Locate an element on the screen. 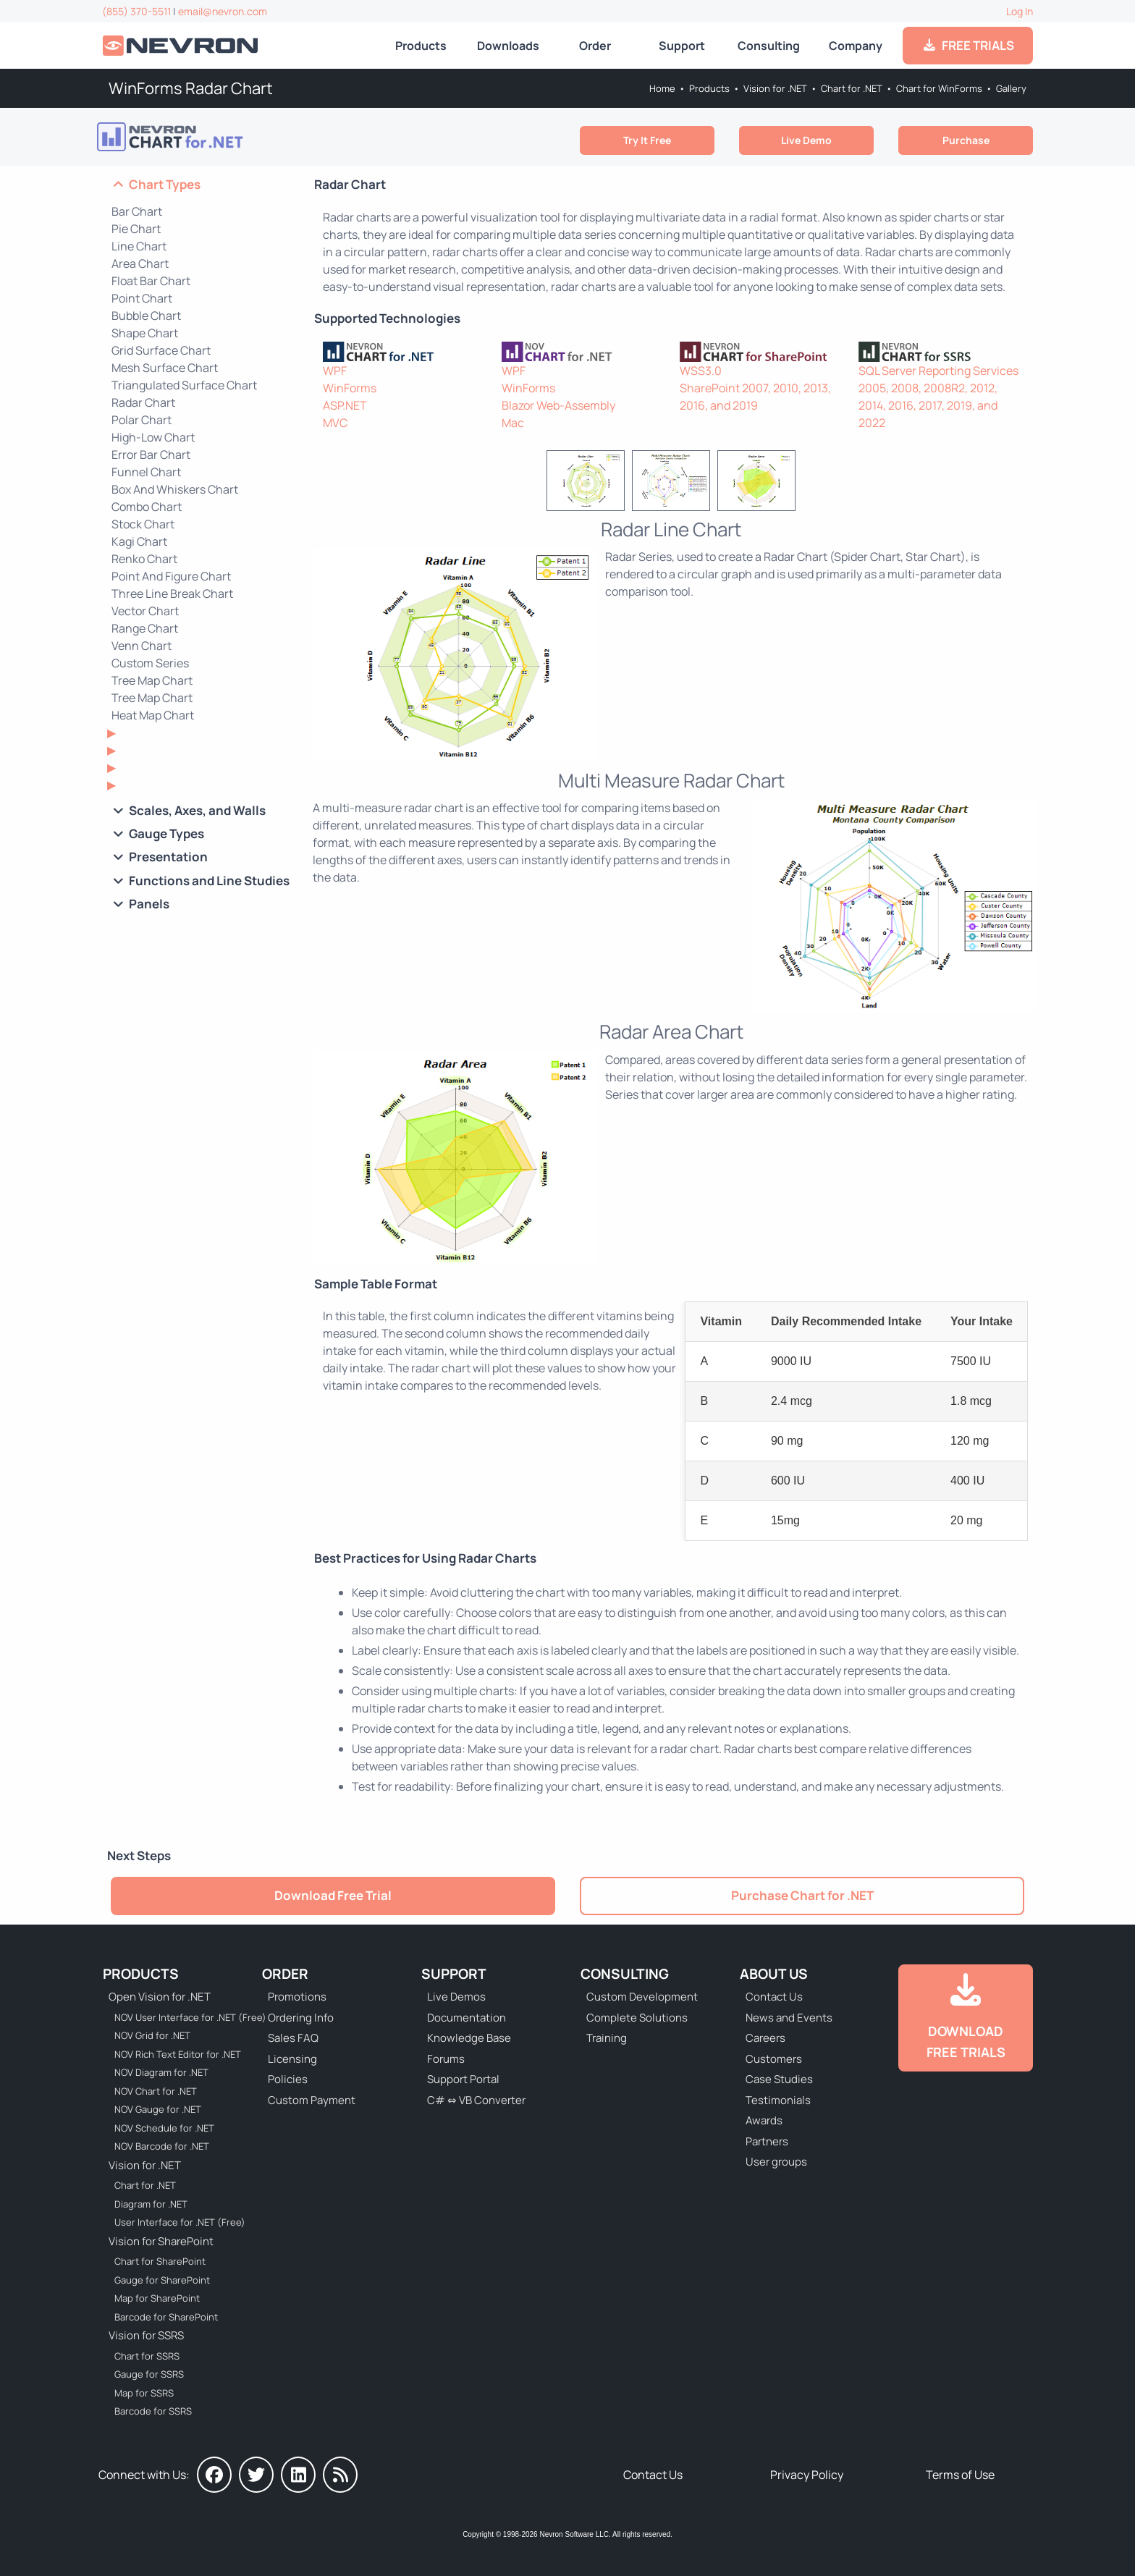 Image resolution: width=1135 pixels, height=2576 pixels. Mac [Go to NOV Chart for Mac] is located at coordinates (513, 423).